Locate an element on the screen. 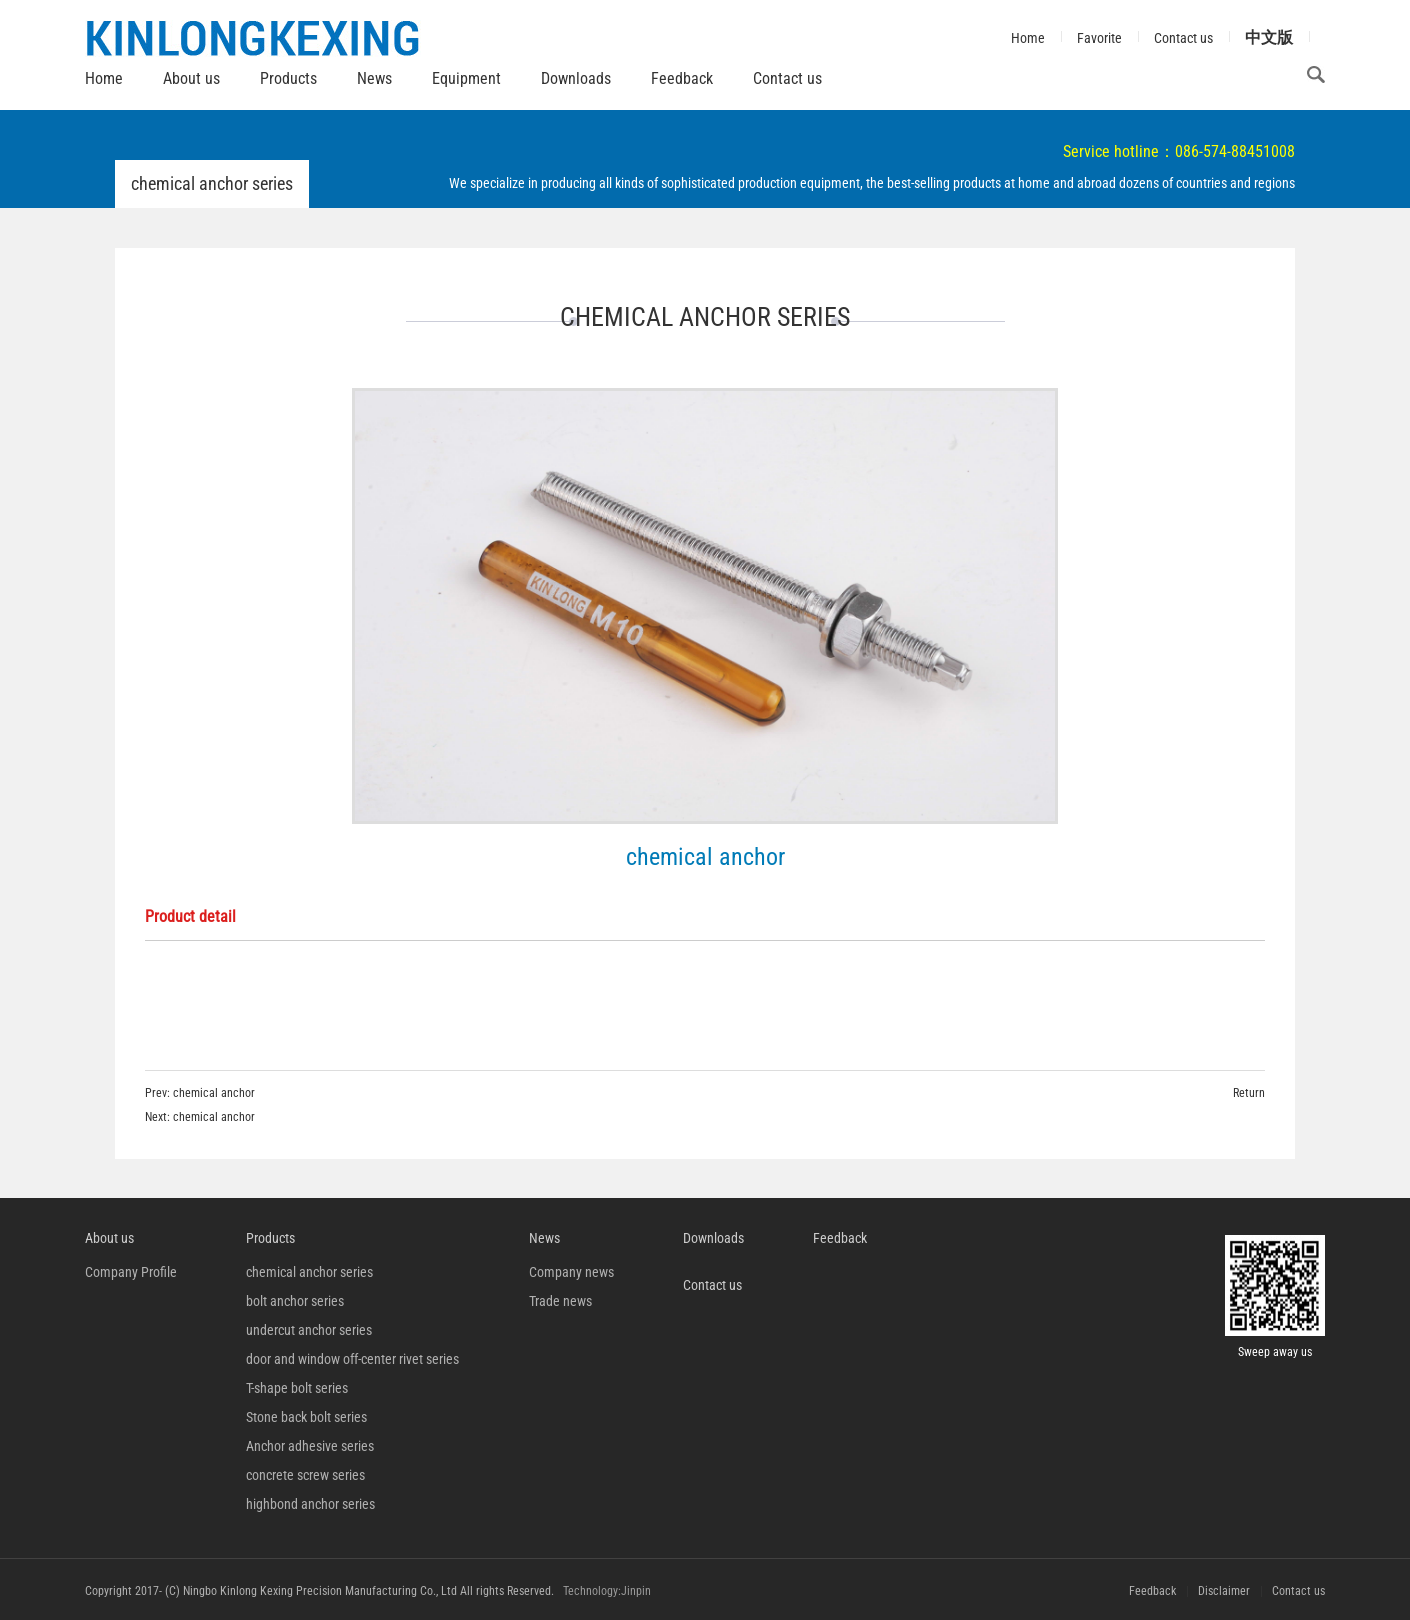 The width and height of the screenshot is (1410, 1620). Stone back bolt series is located at coordinates (306, 1417).